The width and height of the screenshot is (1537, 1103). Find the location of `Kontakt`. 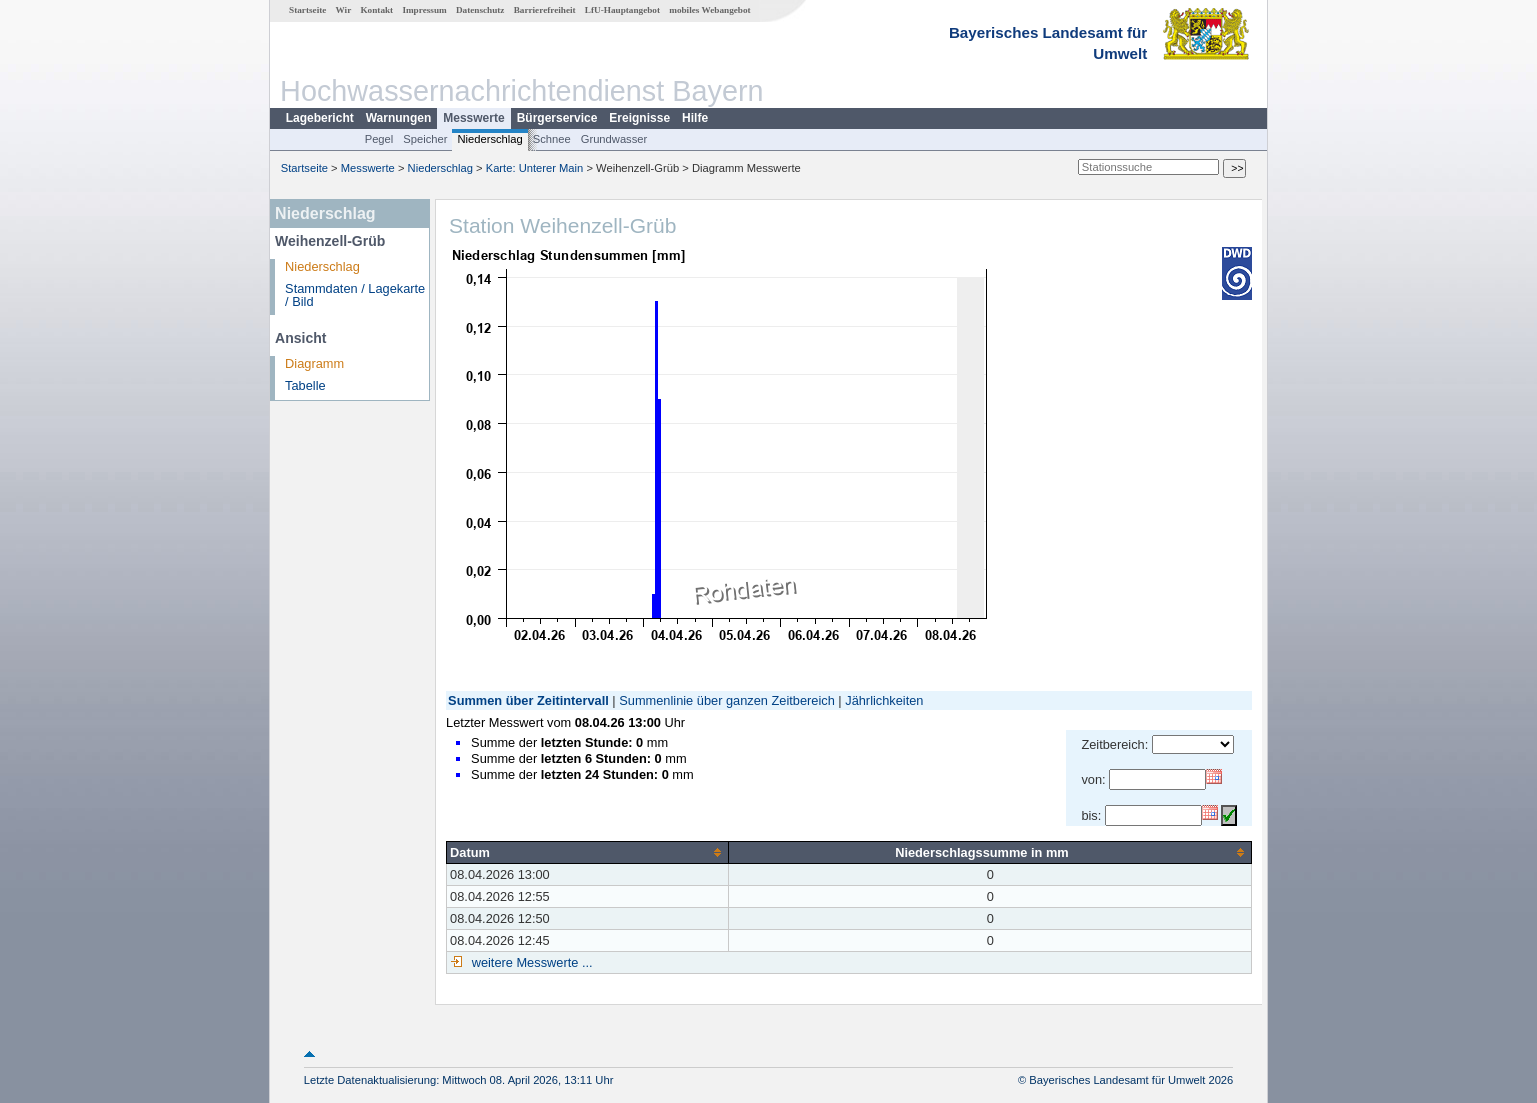

Kontakt is located at coordinates (376, 10).